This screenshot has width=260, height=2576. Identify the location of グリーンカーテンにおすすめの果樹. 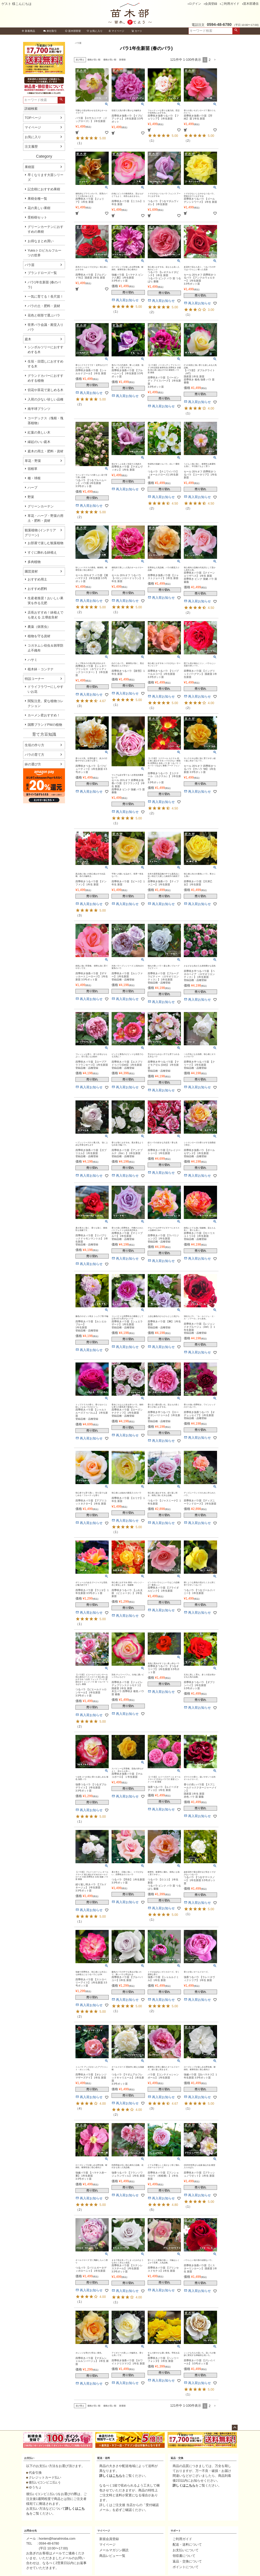
(45, 229).